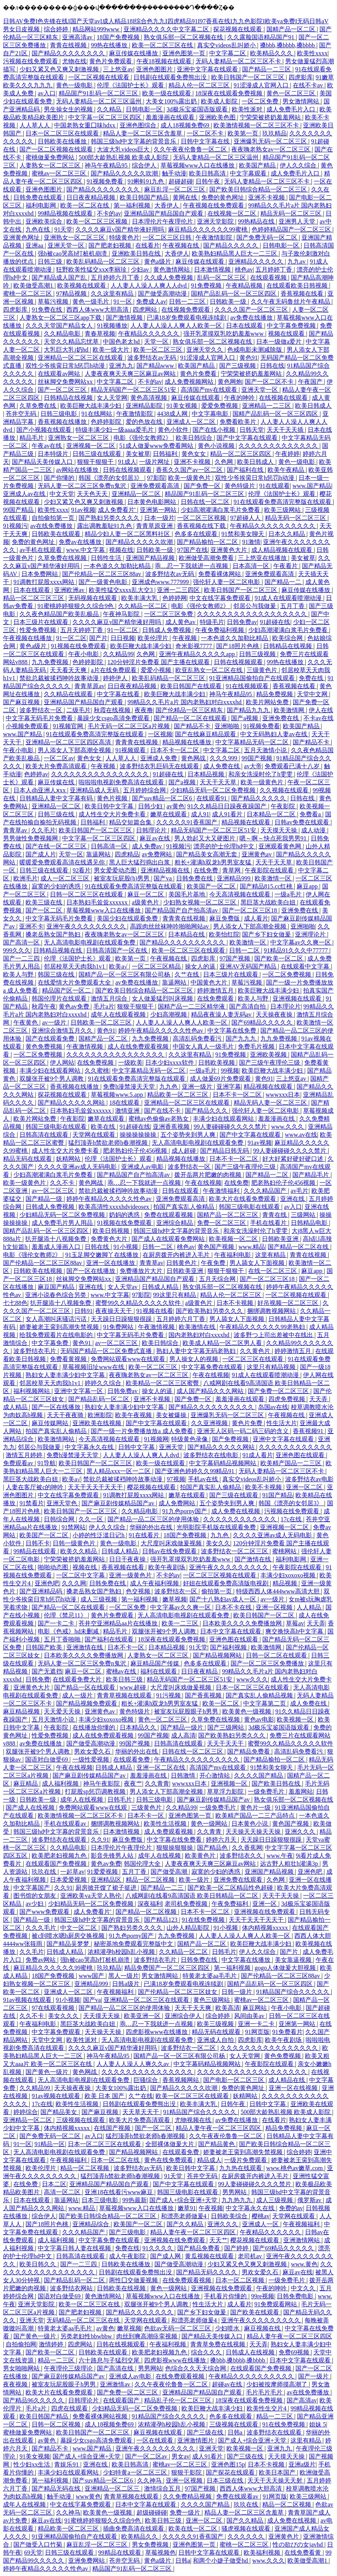 The image size is (337, 2576). Describe the element at coordinates (116, 678) in the screenshot. I see `婷婷伊人` at that location.